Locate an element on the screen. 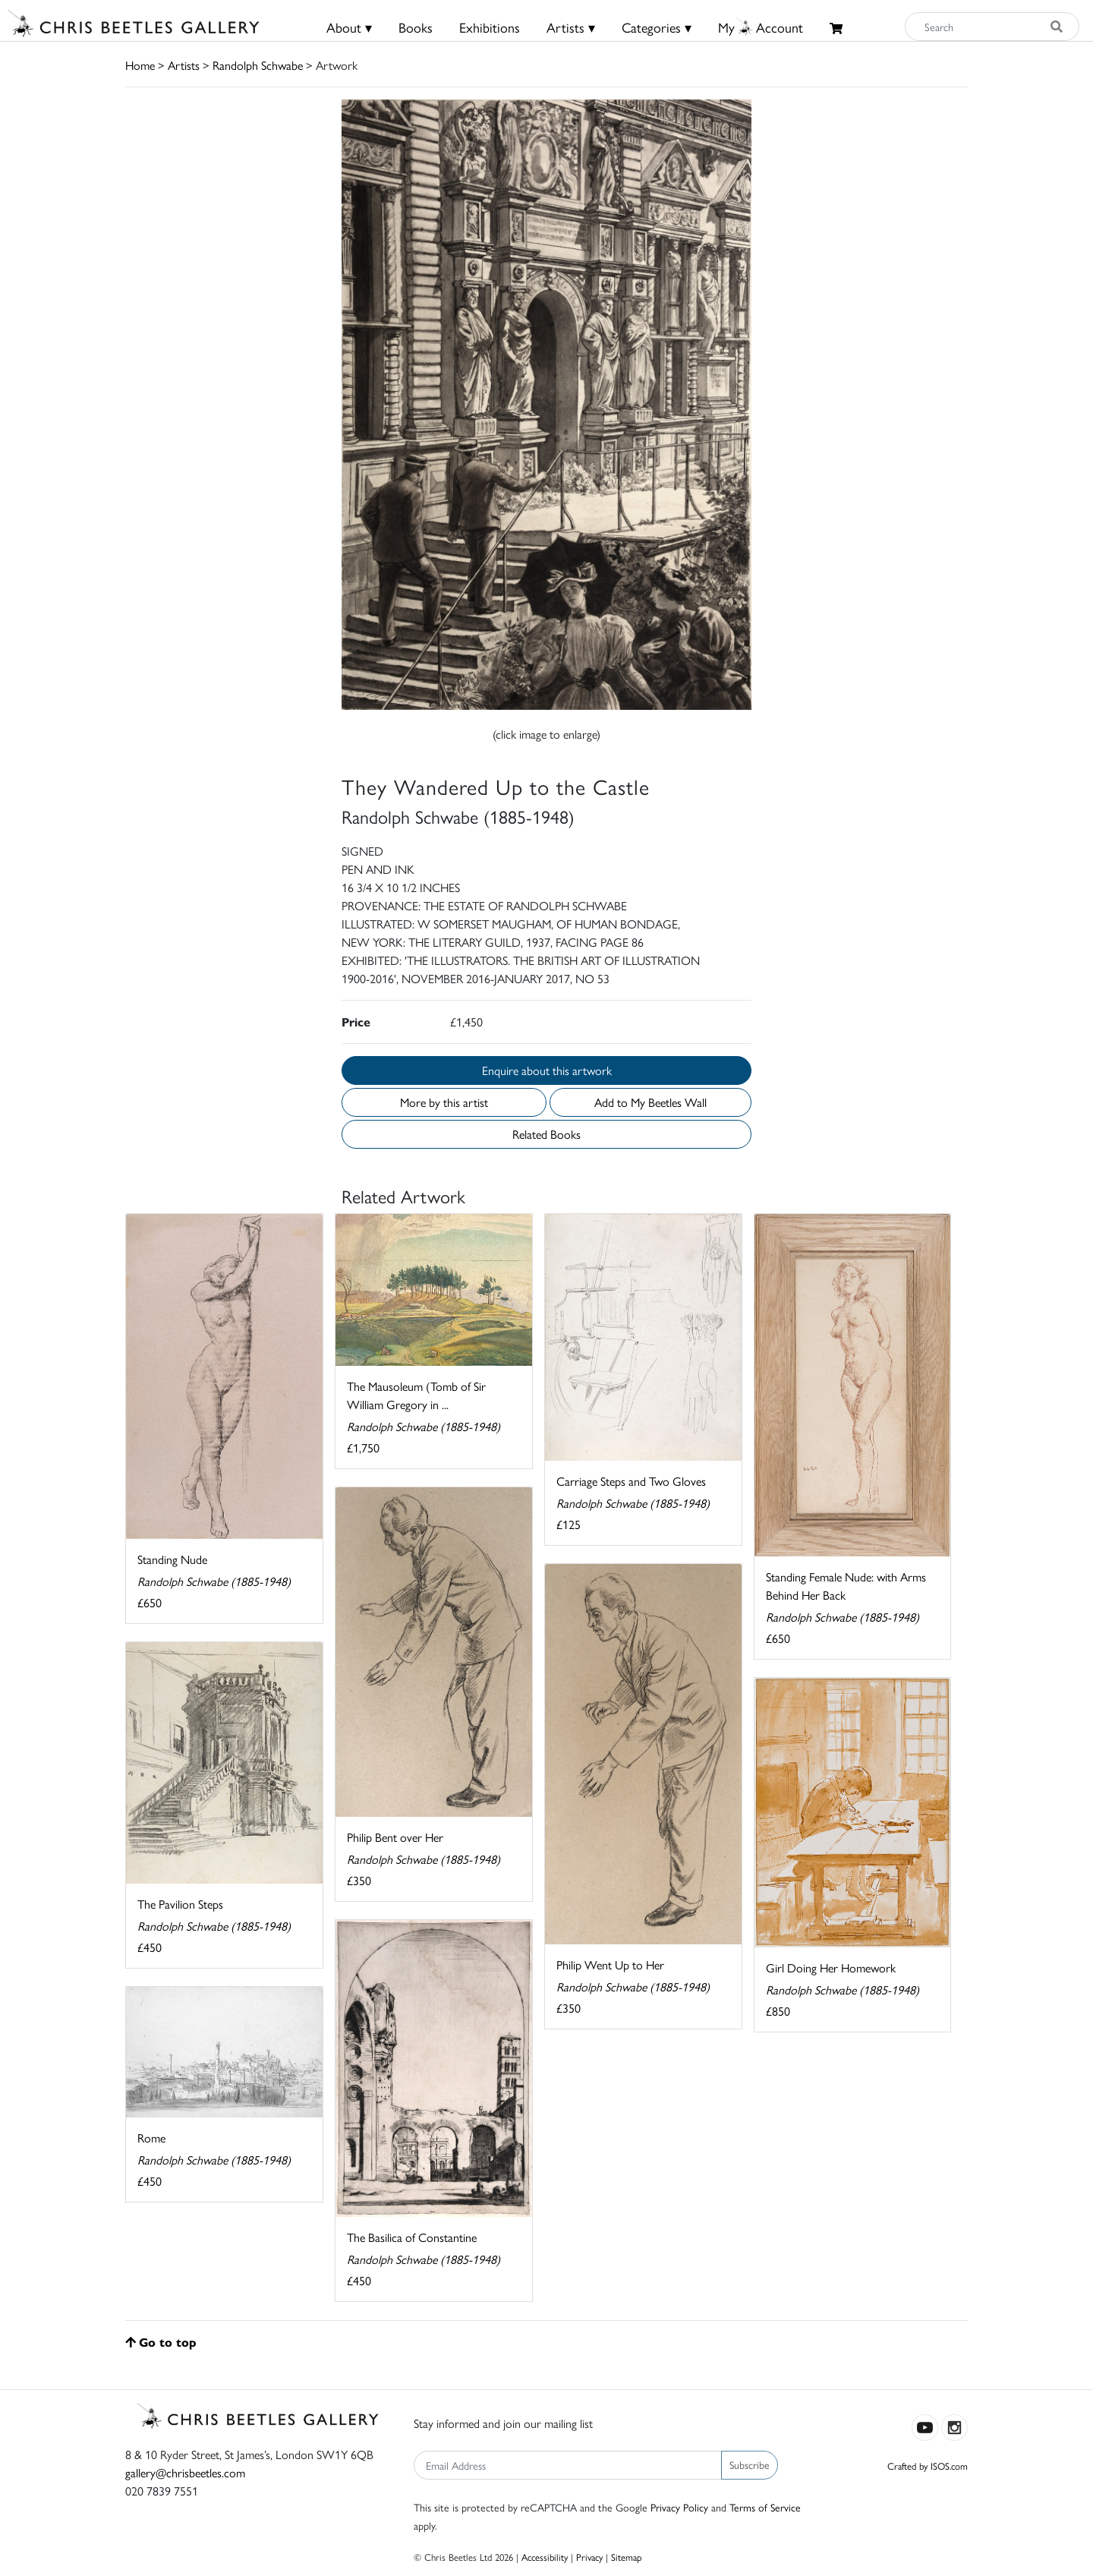  Terms of Service is located at coordinates (765, 2507).